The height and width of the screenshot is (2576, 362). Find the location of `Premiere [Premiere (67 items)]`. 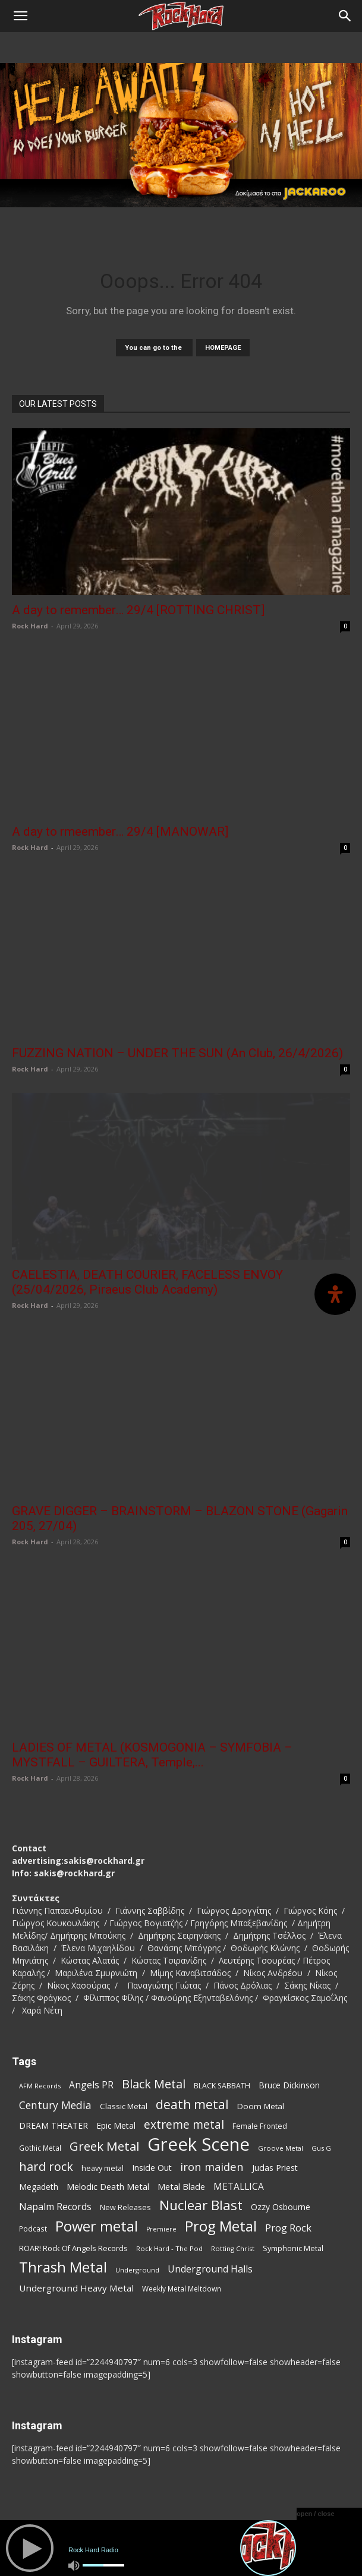

Premiere [Premiere (67 items)] is located at coordinates (161, 2229).